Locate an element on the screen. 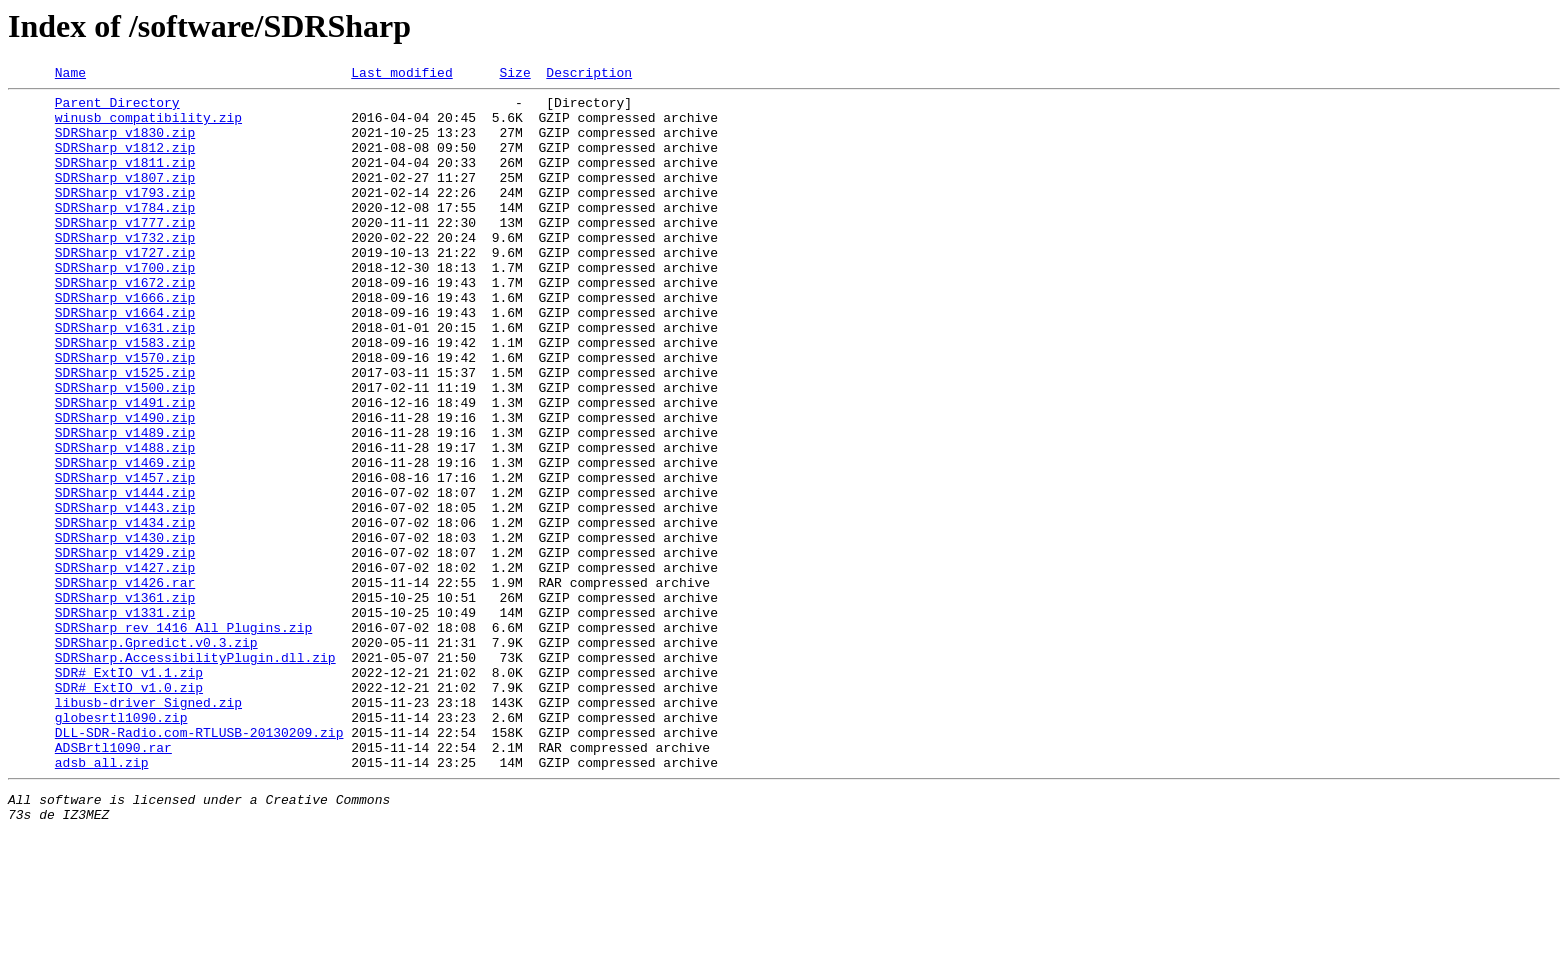 The width and height of the screenshot is (1568, 980). SDRSharp_rev_1416_All_Plugins.zip is located at coordinates (183, 738).